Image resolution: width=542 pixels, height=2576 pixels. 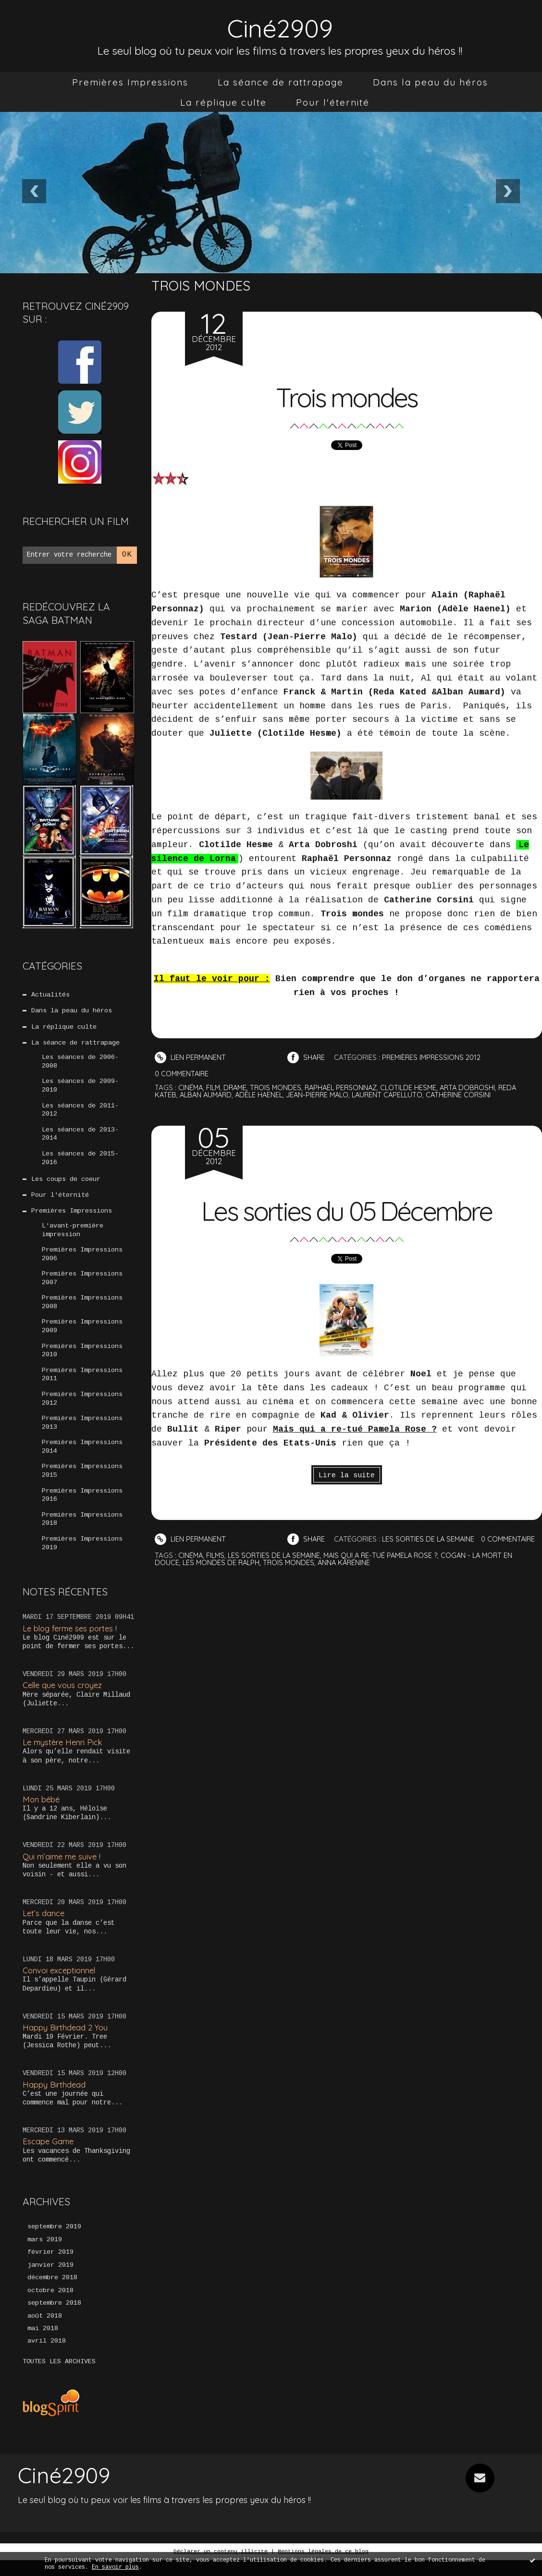 What do you see at coordinates (80, 1138) in the screenshot?
I see `Les séances de 2013-2014` at bounding box center [80, 1138].